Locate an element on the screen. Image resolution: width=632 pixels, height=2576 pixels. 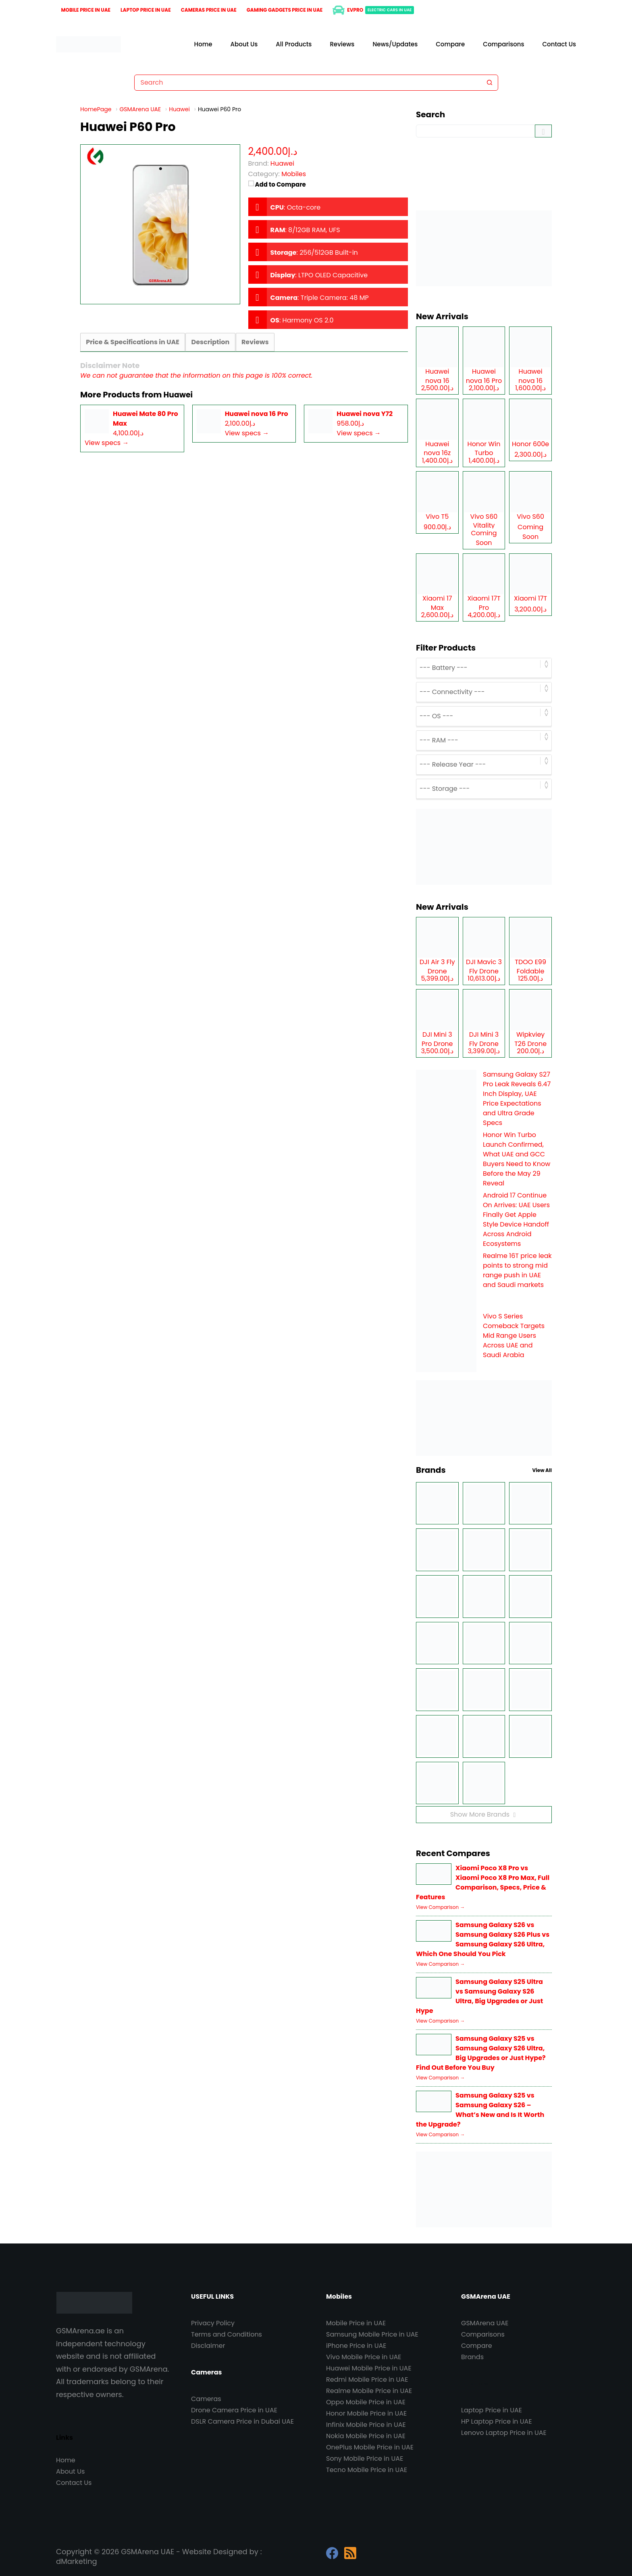
Price & Specifications in UAE is located at coordinates (132, 342).